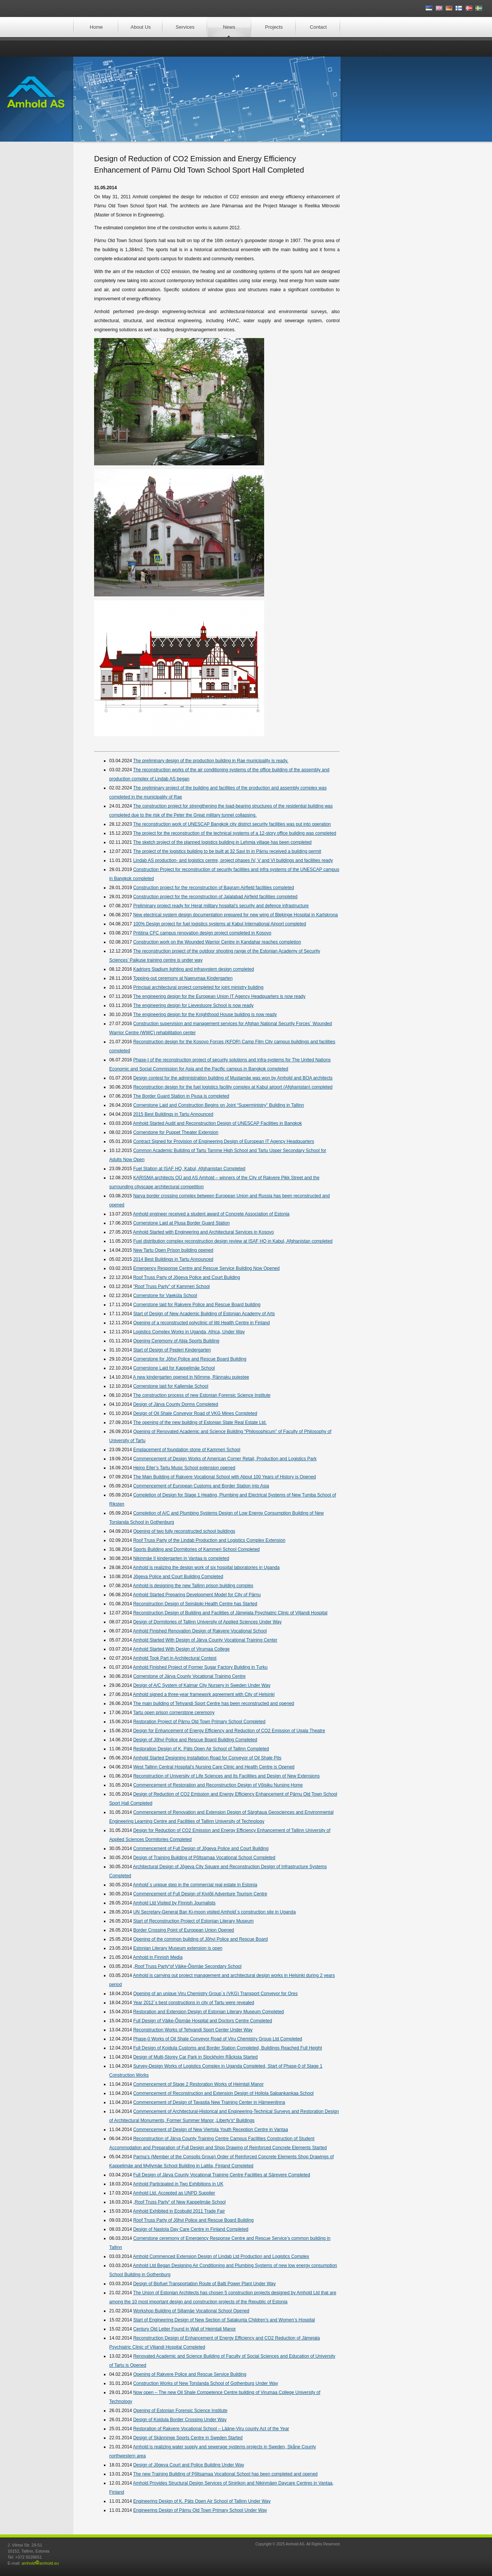 Image resolution: width=492 pixels, height=2576 pixels. What do you see at coordinates (221, 905) in the screenshot?
I see `Preliminary project ready for Herat military hospital’s security and defence infrastructure` at bounding box center [221, 905].